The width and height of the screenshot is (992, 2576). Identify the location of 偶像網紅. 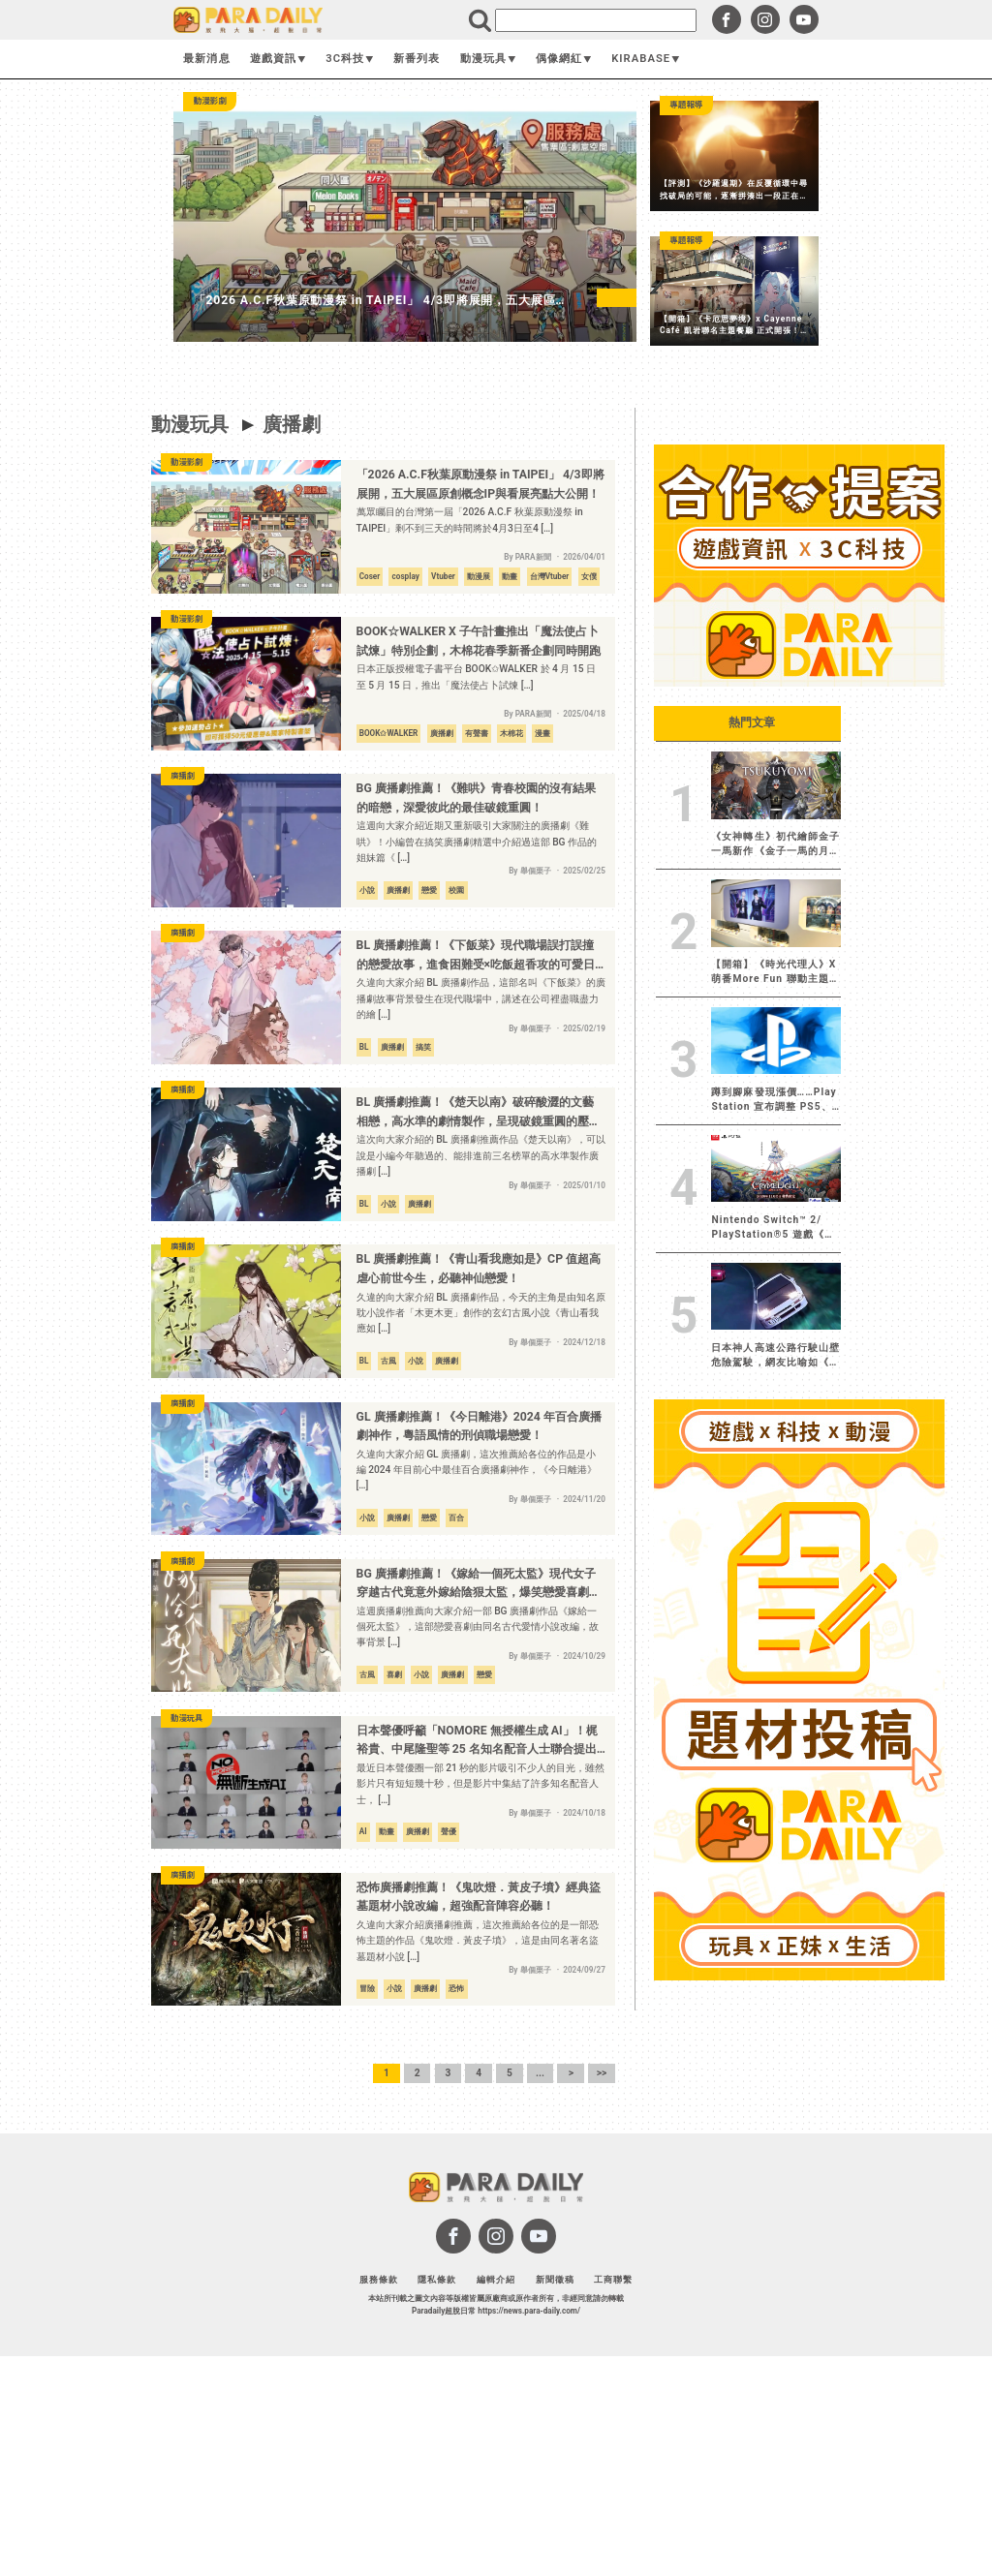
(564, 58).